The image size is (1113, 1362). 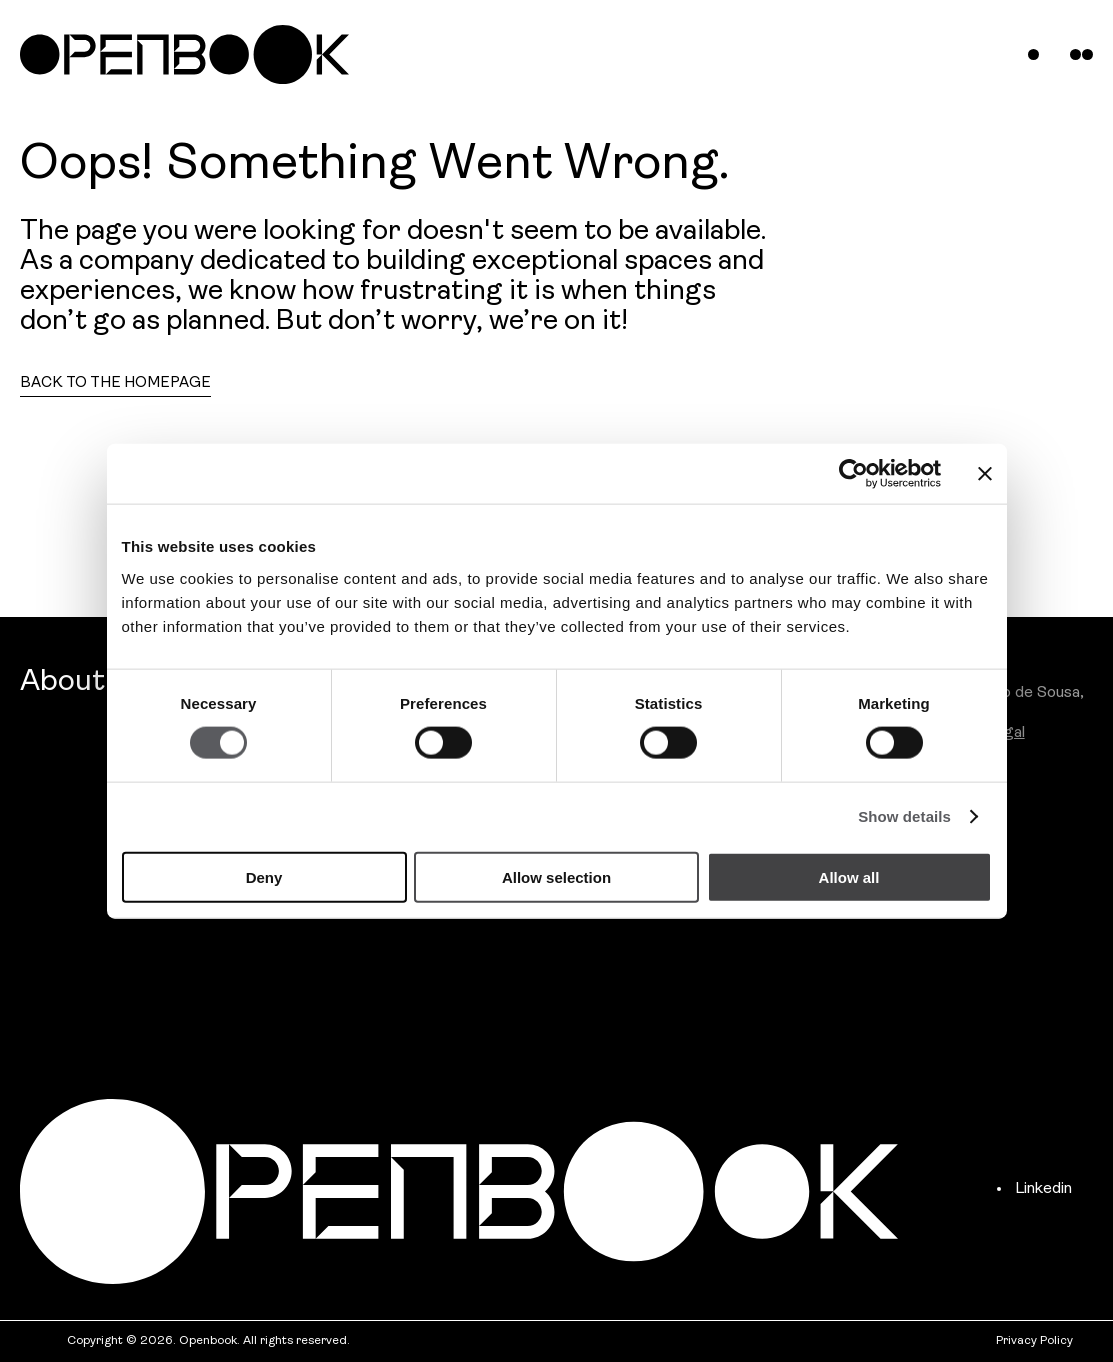 What do you see at coordinates (62, 682) in the screenshot?
I see `About` at bounding box center [62, 682].